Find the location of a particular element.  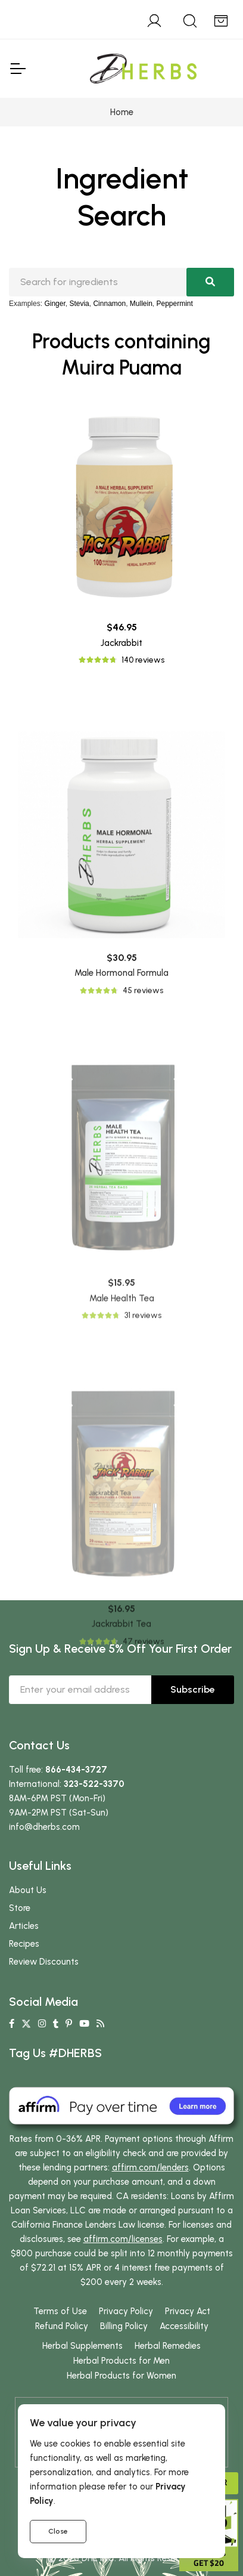

Herbal Products for Women is located at coordinates (121, 2375).